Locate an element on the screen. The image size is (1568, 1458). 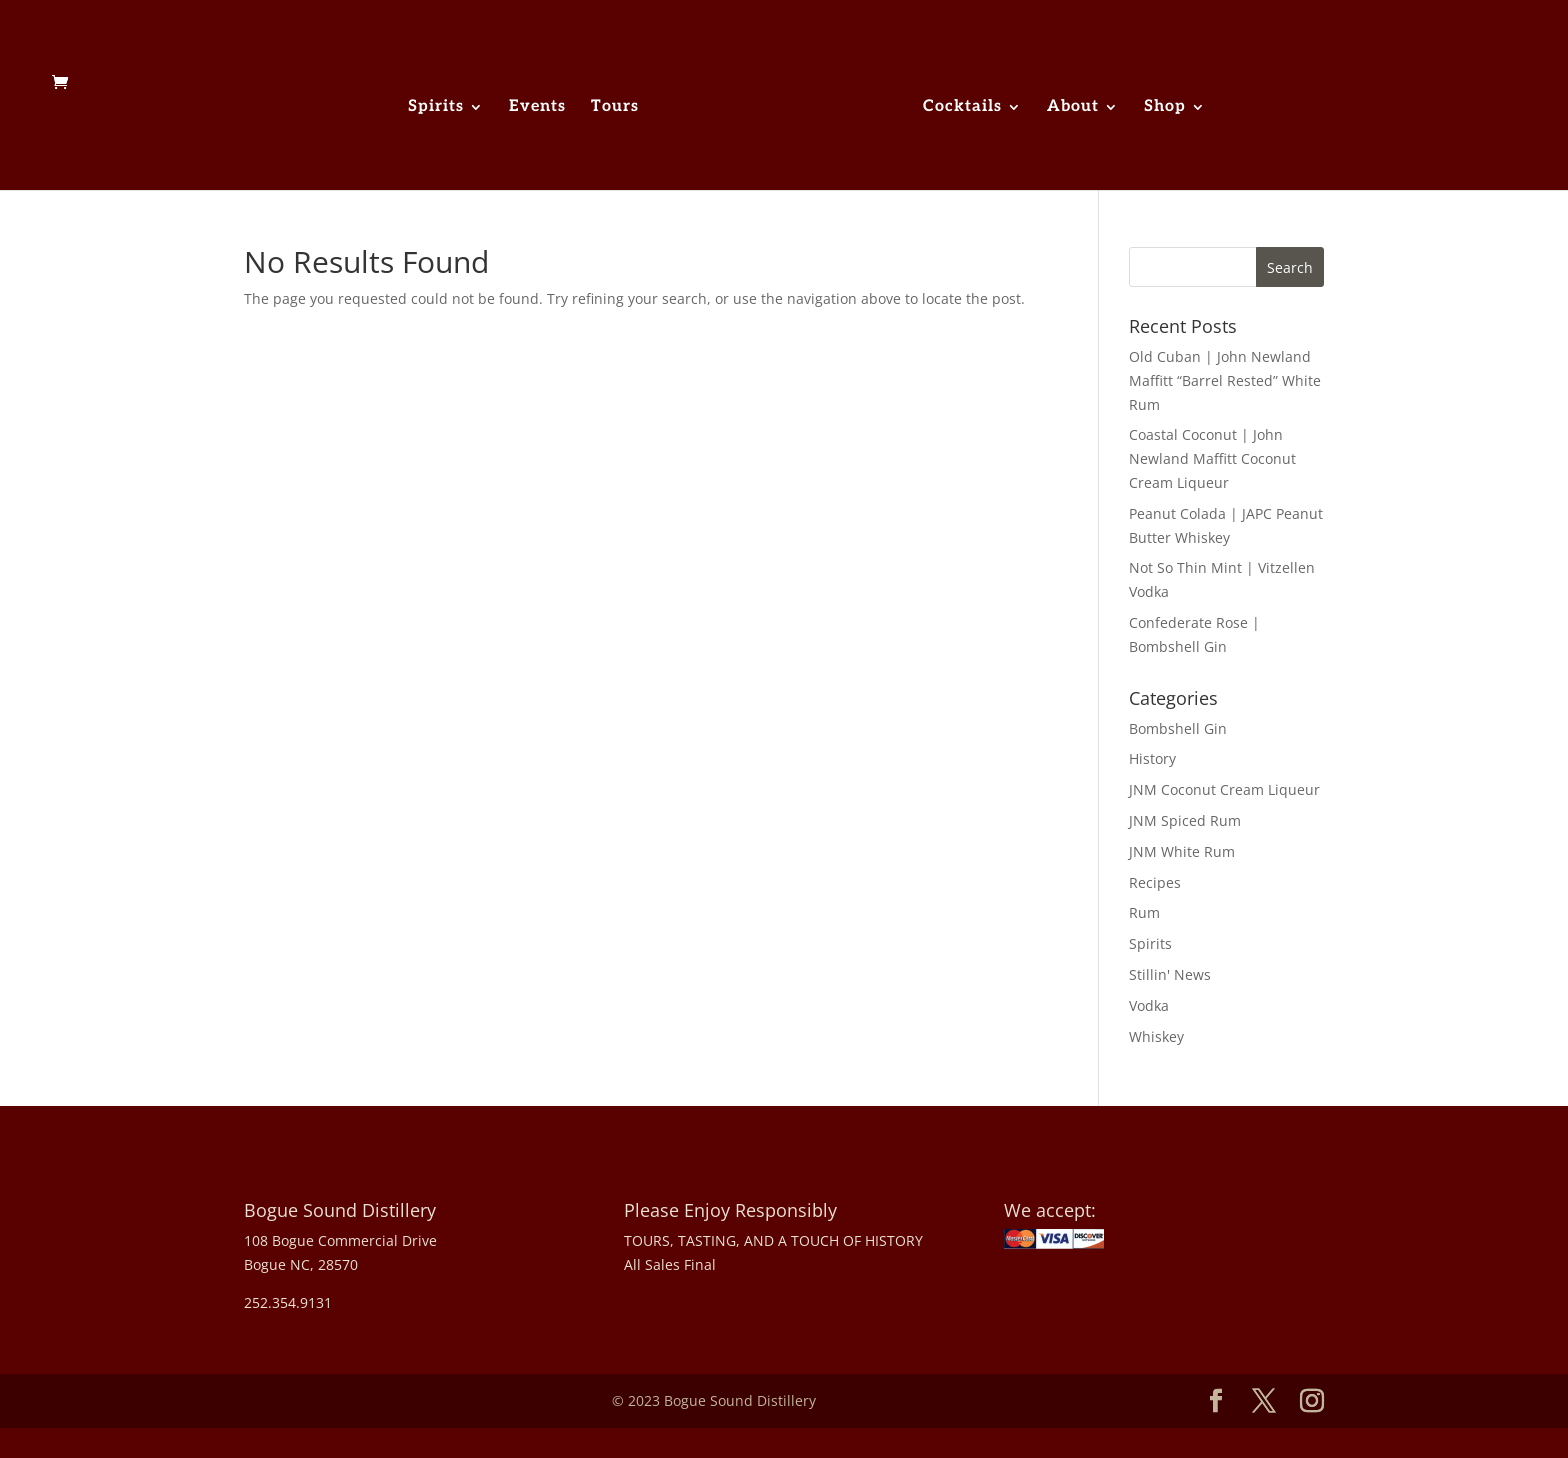
History is located at coordinates (1152, 758).